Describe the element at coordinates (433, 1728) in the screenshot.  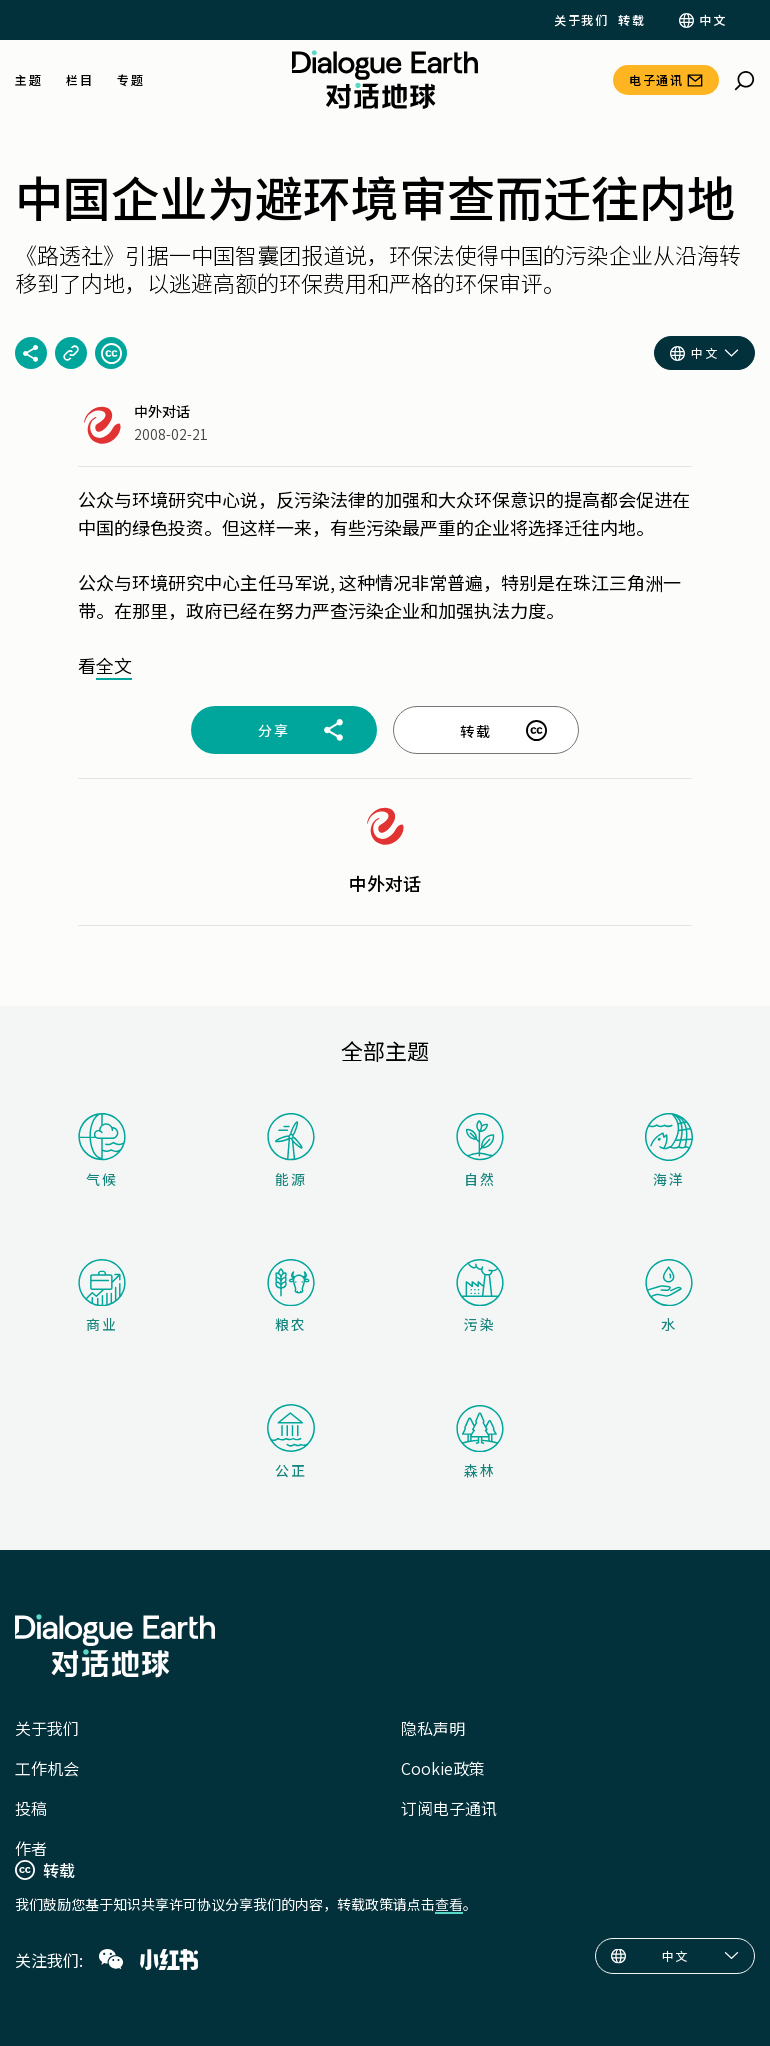
I see `隐私声明` at that location.